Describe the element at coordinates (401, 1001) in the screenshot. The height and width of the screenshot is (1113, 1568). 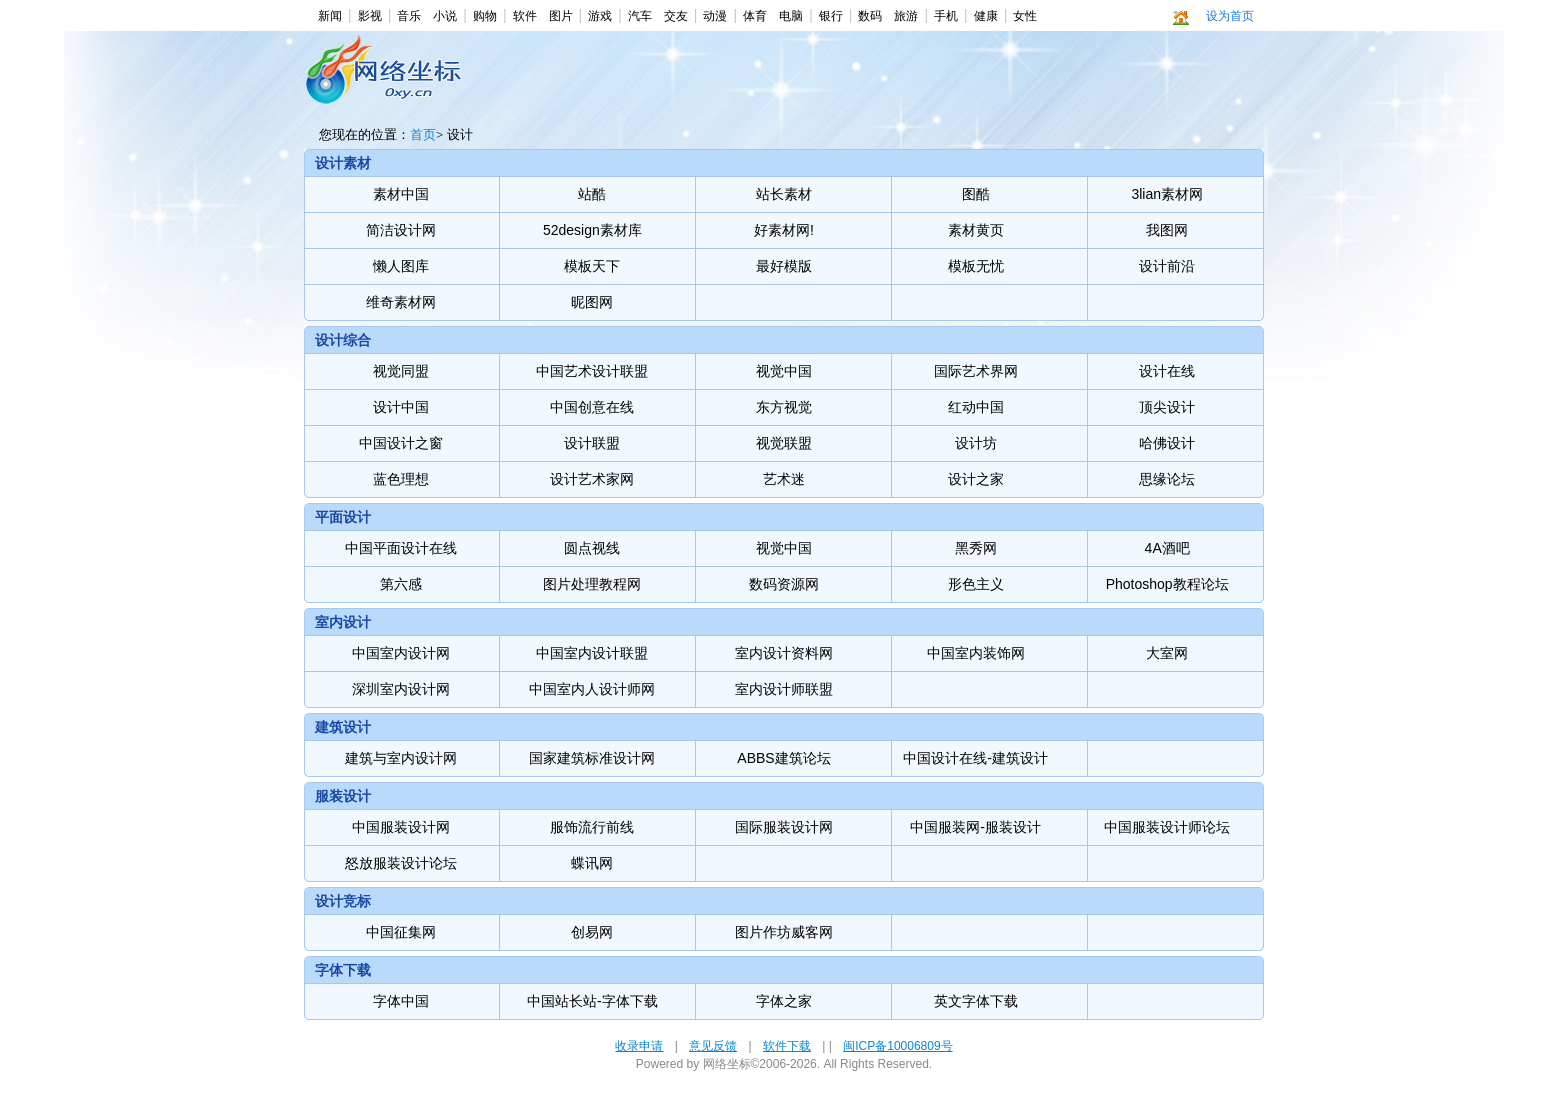
I see `字体中国` at that location.